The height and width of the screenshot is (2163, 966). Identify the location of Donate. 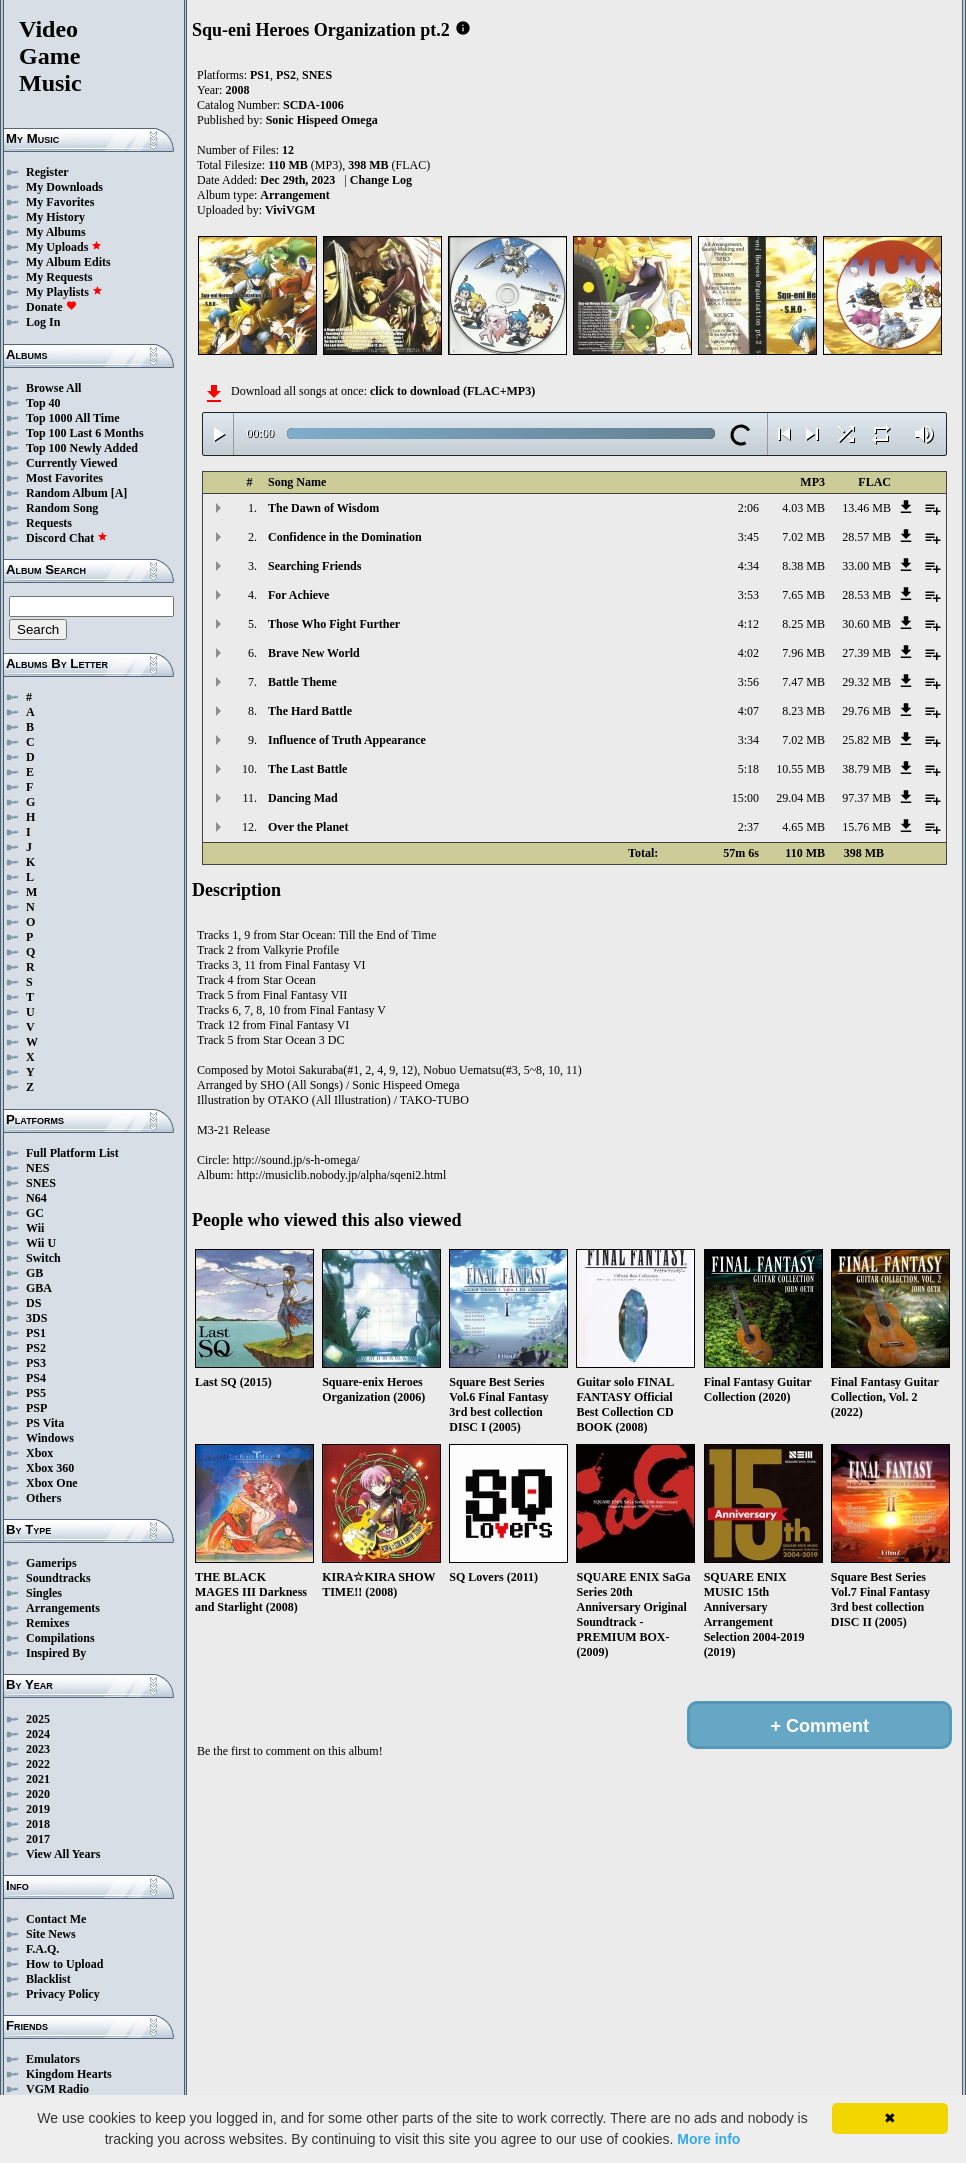
(51, 307).